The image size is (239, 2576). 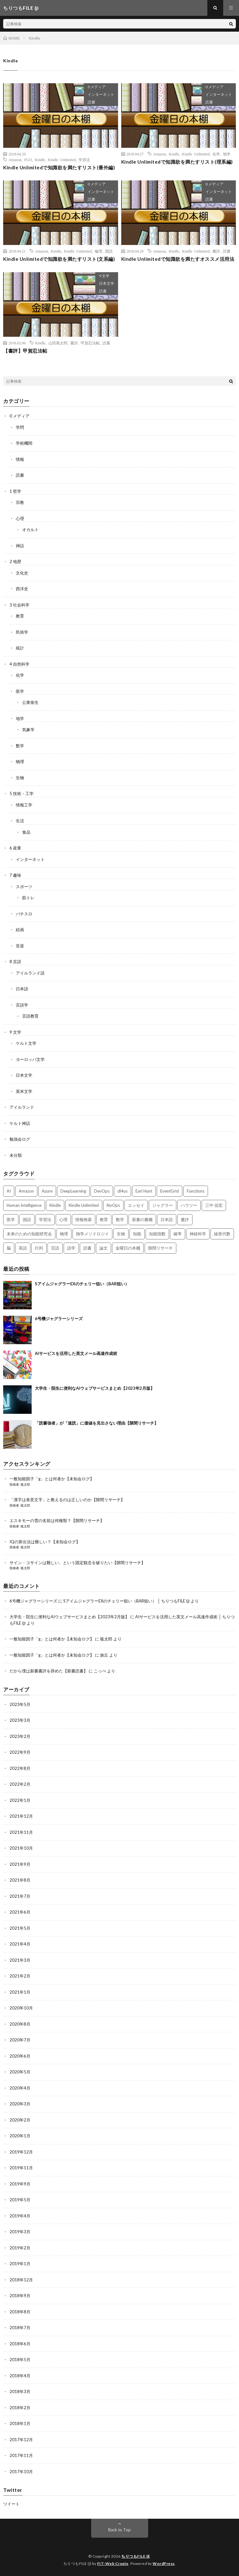 I want to click on Functions [Functions (2個の項目)], so click(x=195, y=1191).